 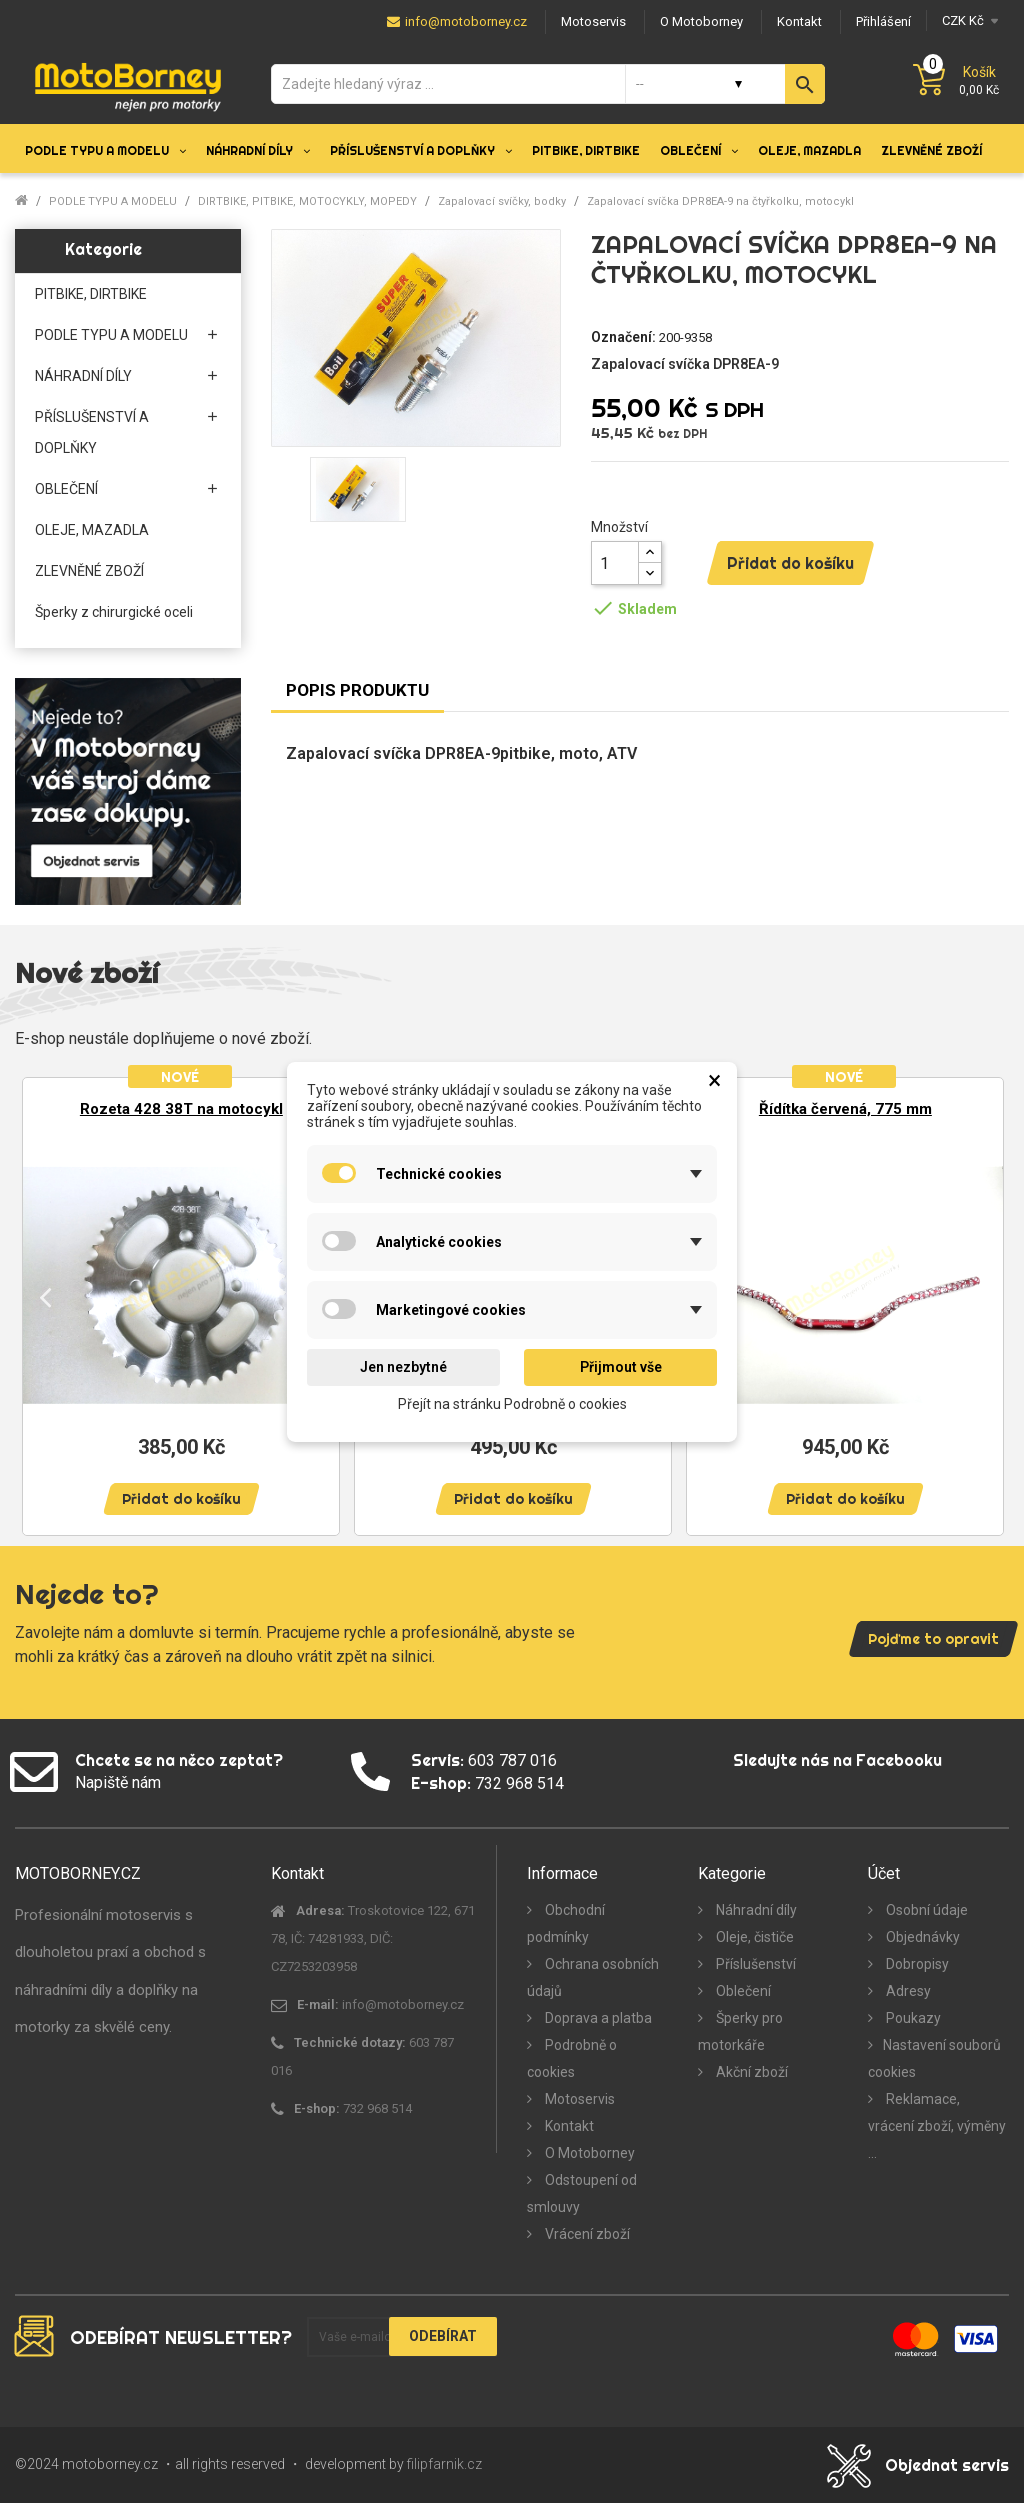 I want to click on Osobní údaje, so click(x=925, y=1910).